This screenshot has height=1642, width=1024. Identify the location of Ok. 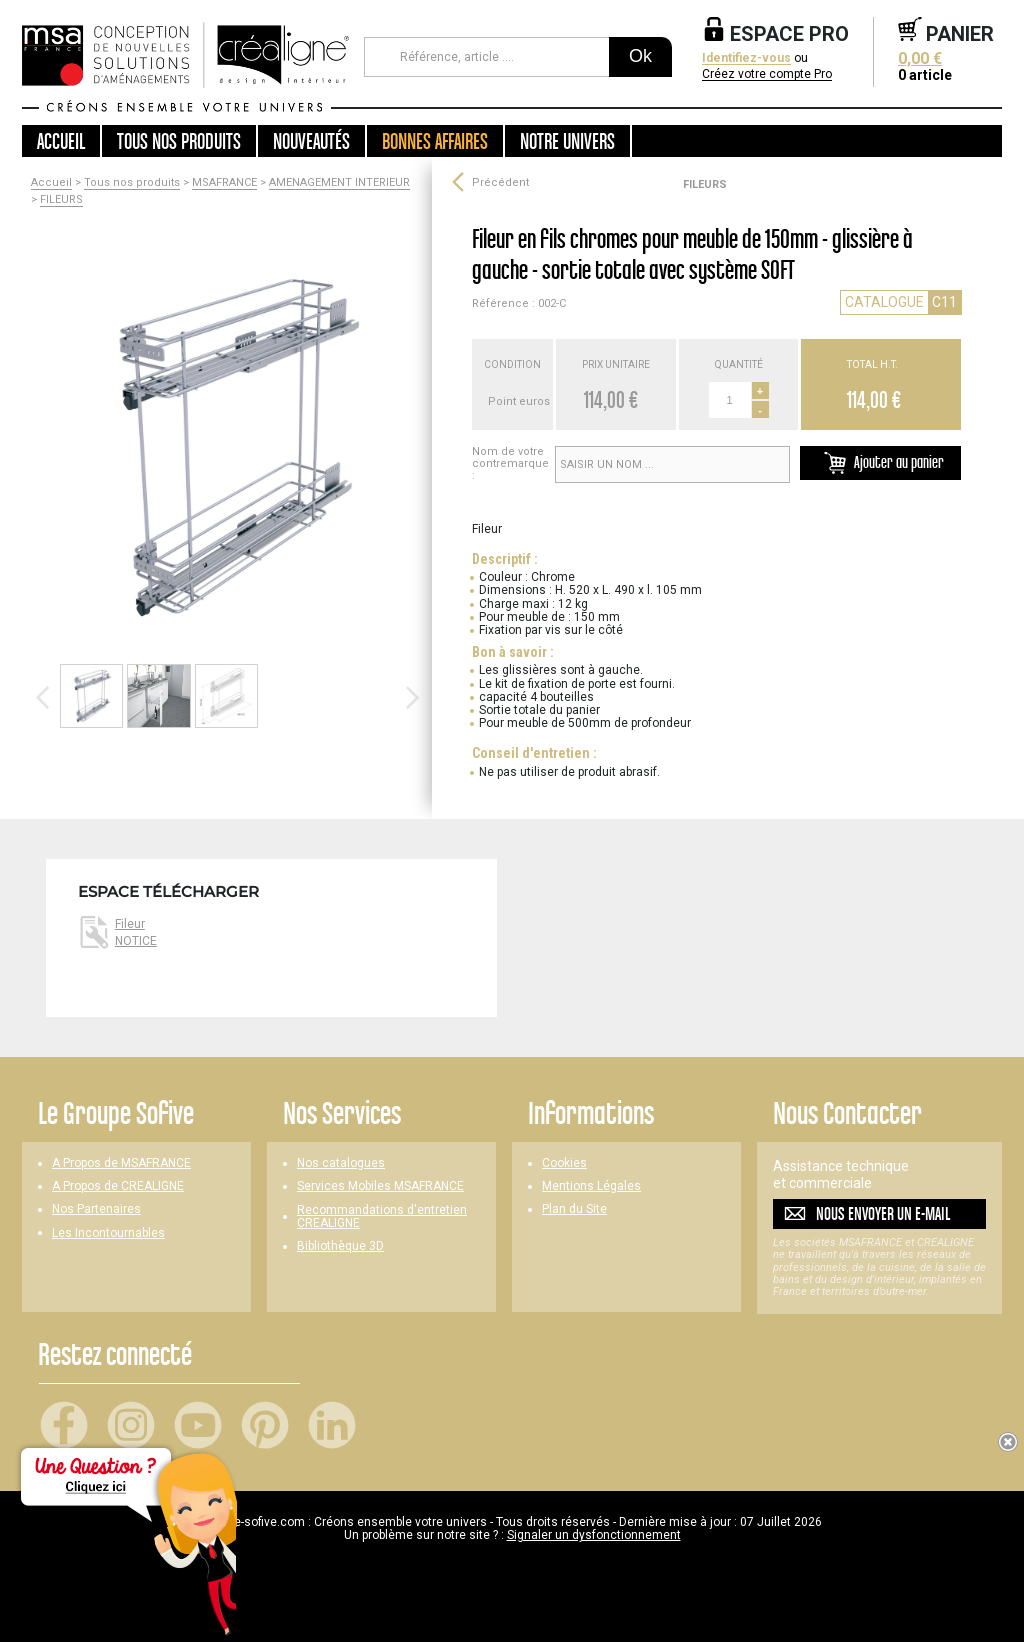
(640, 56).